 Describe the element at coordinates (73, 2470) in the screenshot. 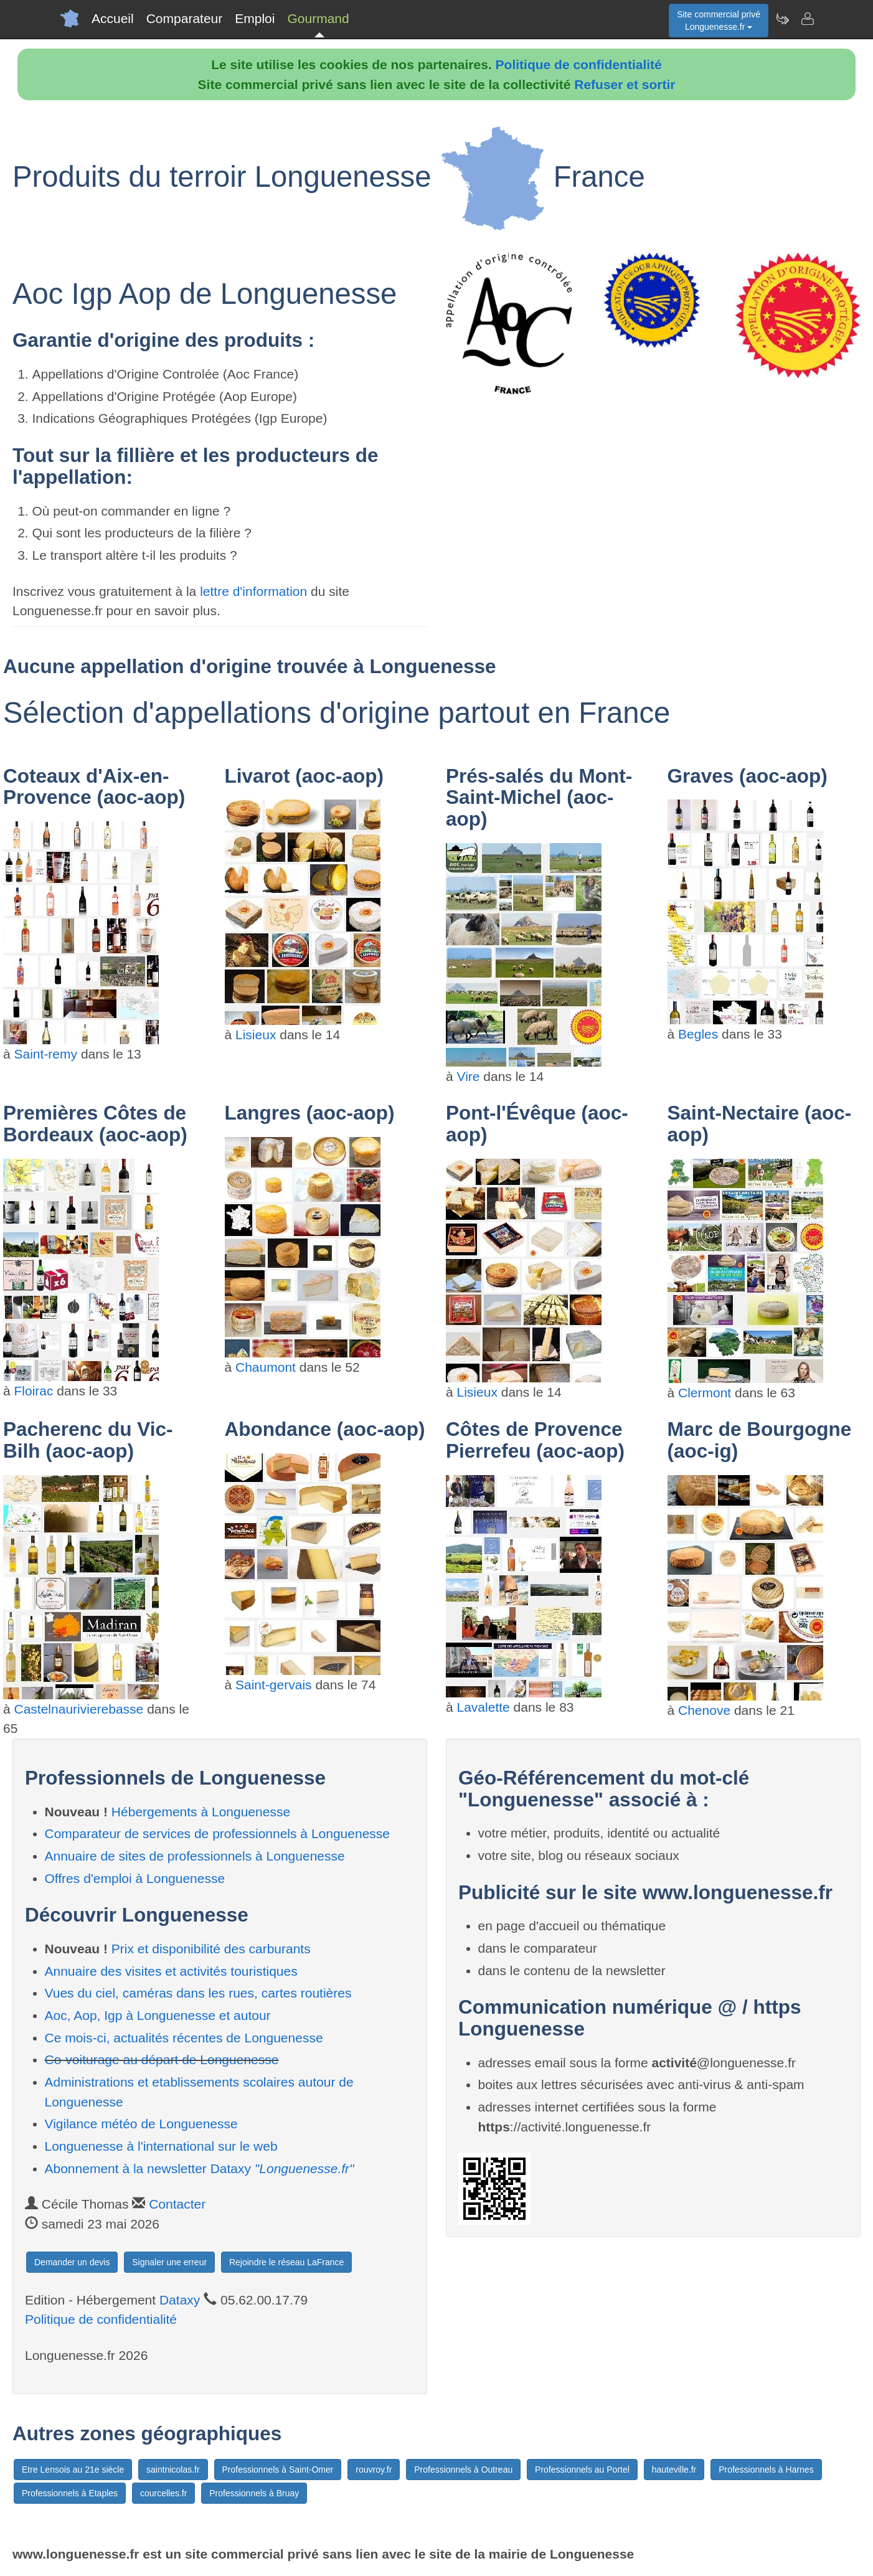

I see `Etre Lensois au 21e siècle` at that location.